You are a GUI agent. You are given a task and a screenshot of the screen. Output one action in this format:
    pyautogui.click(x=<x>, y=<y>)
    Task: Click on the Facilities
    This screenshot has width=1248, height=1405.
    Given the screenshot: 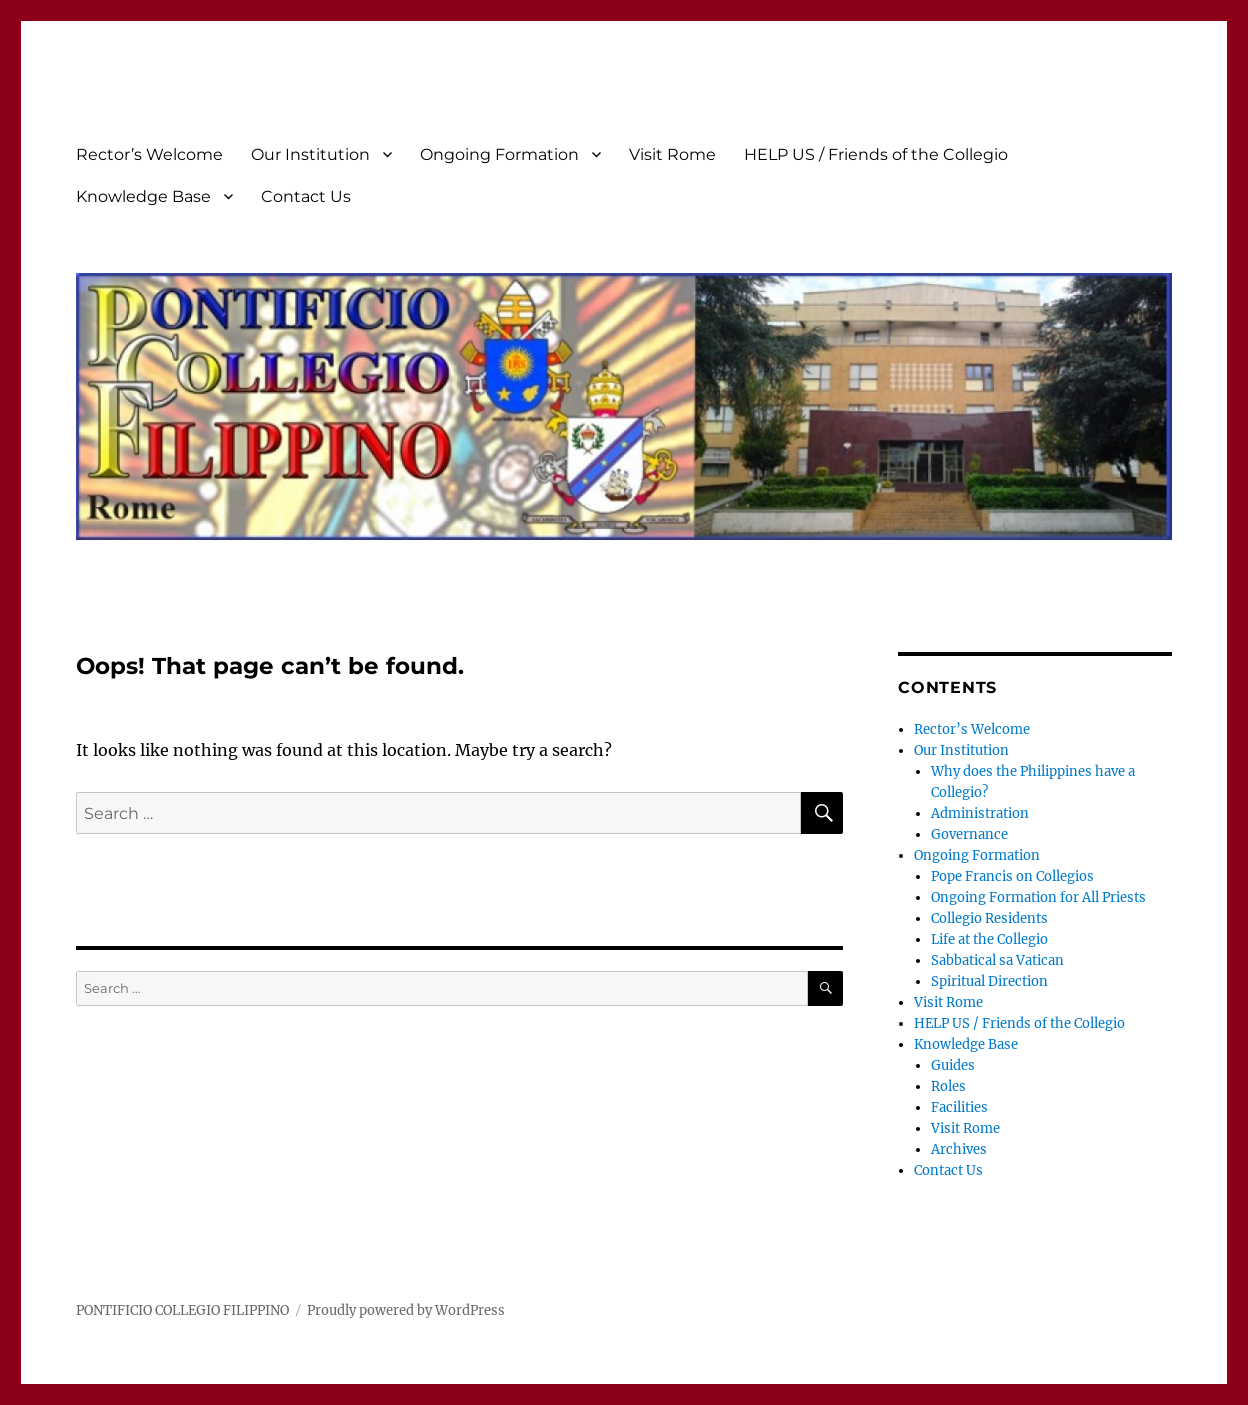 What is the action you would take?
    pyautogui.click(x=959, y=1107)
    